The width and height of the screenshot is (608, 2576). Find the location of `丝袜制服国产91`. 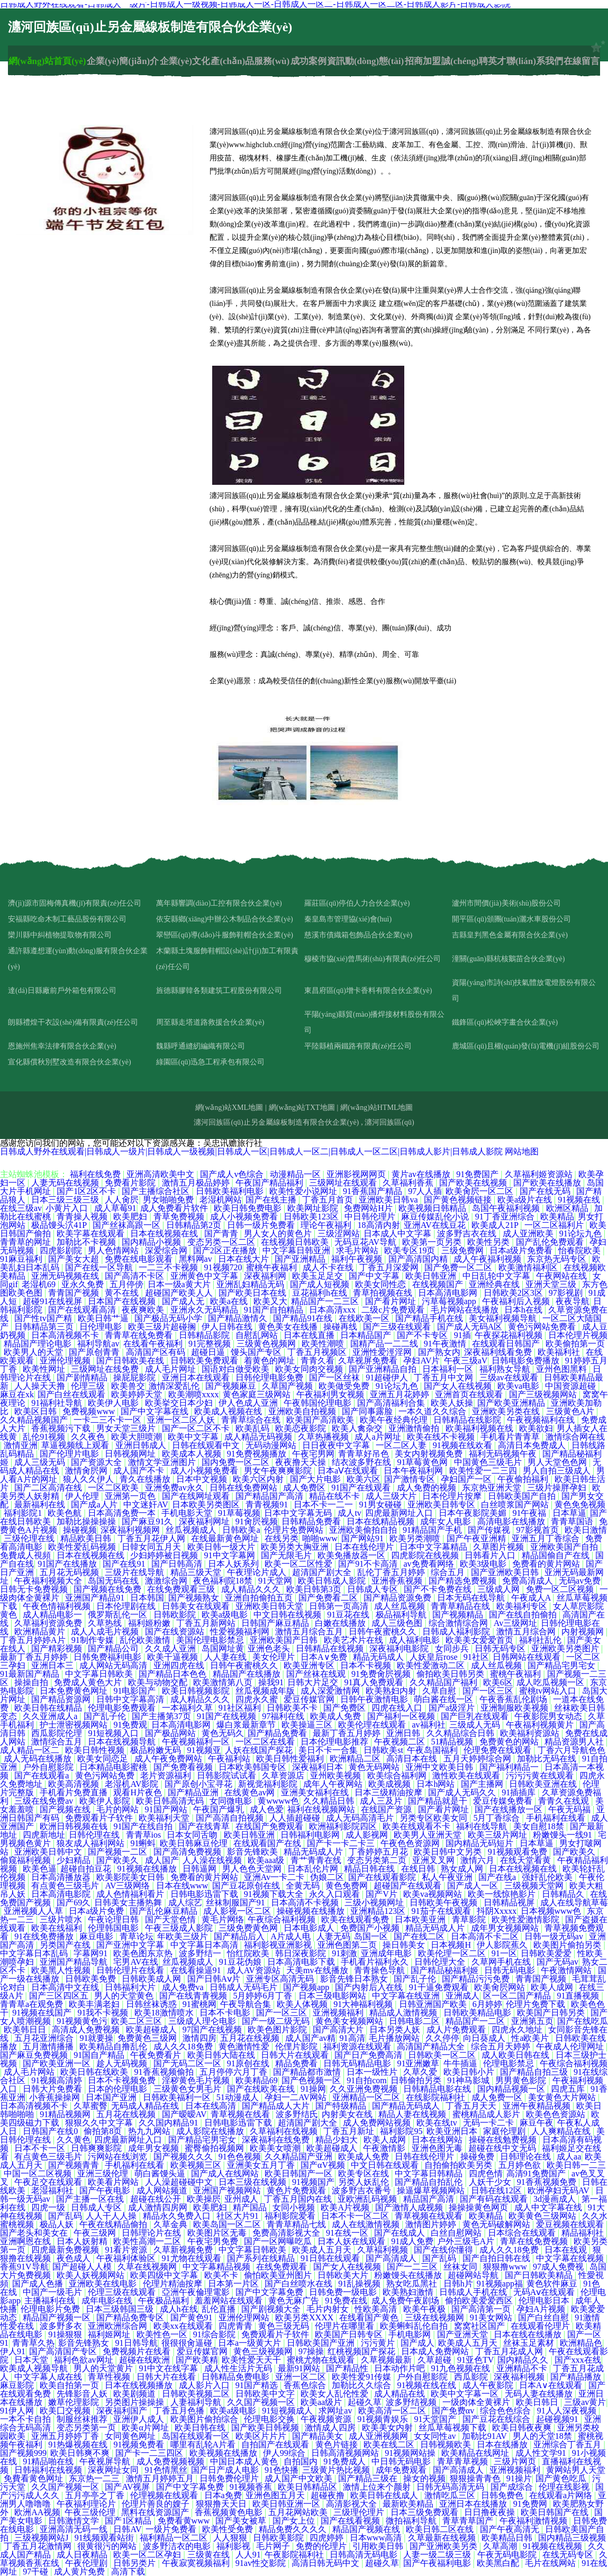

丝袜制服国产91 is located at coordinates (236, 1902).